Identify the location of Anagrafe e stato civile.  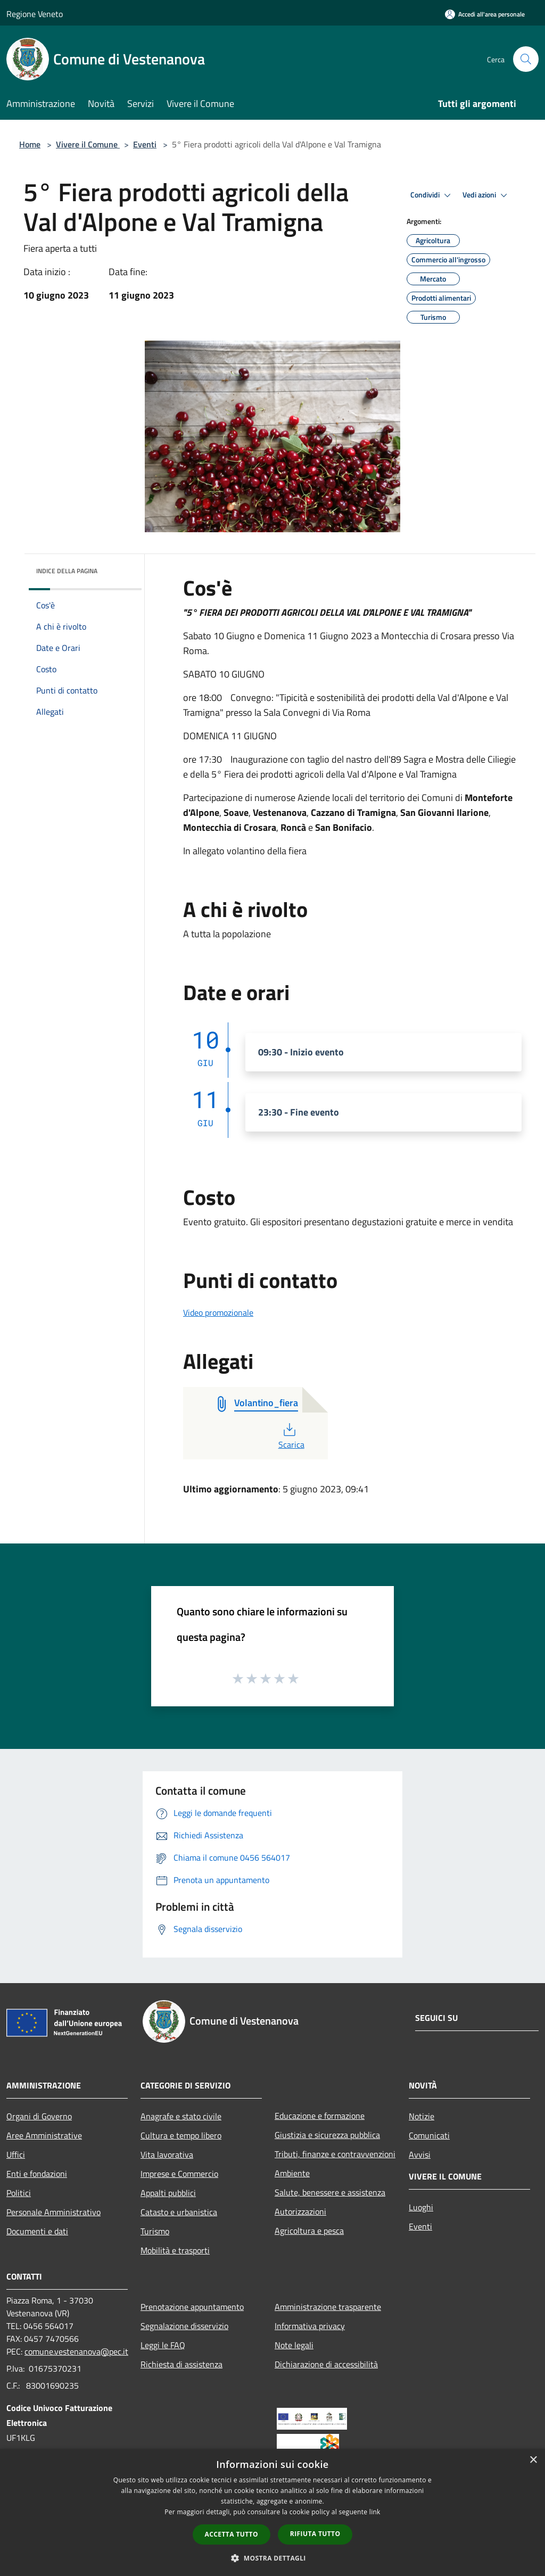
(181, 2116).